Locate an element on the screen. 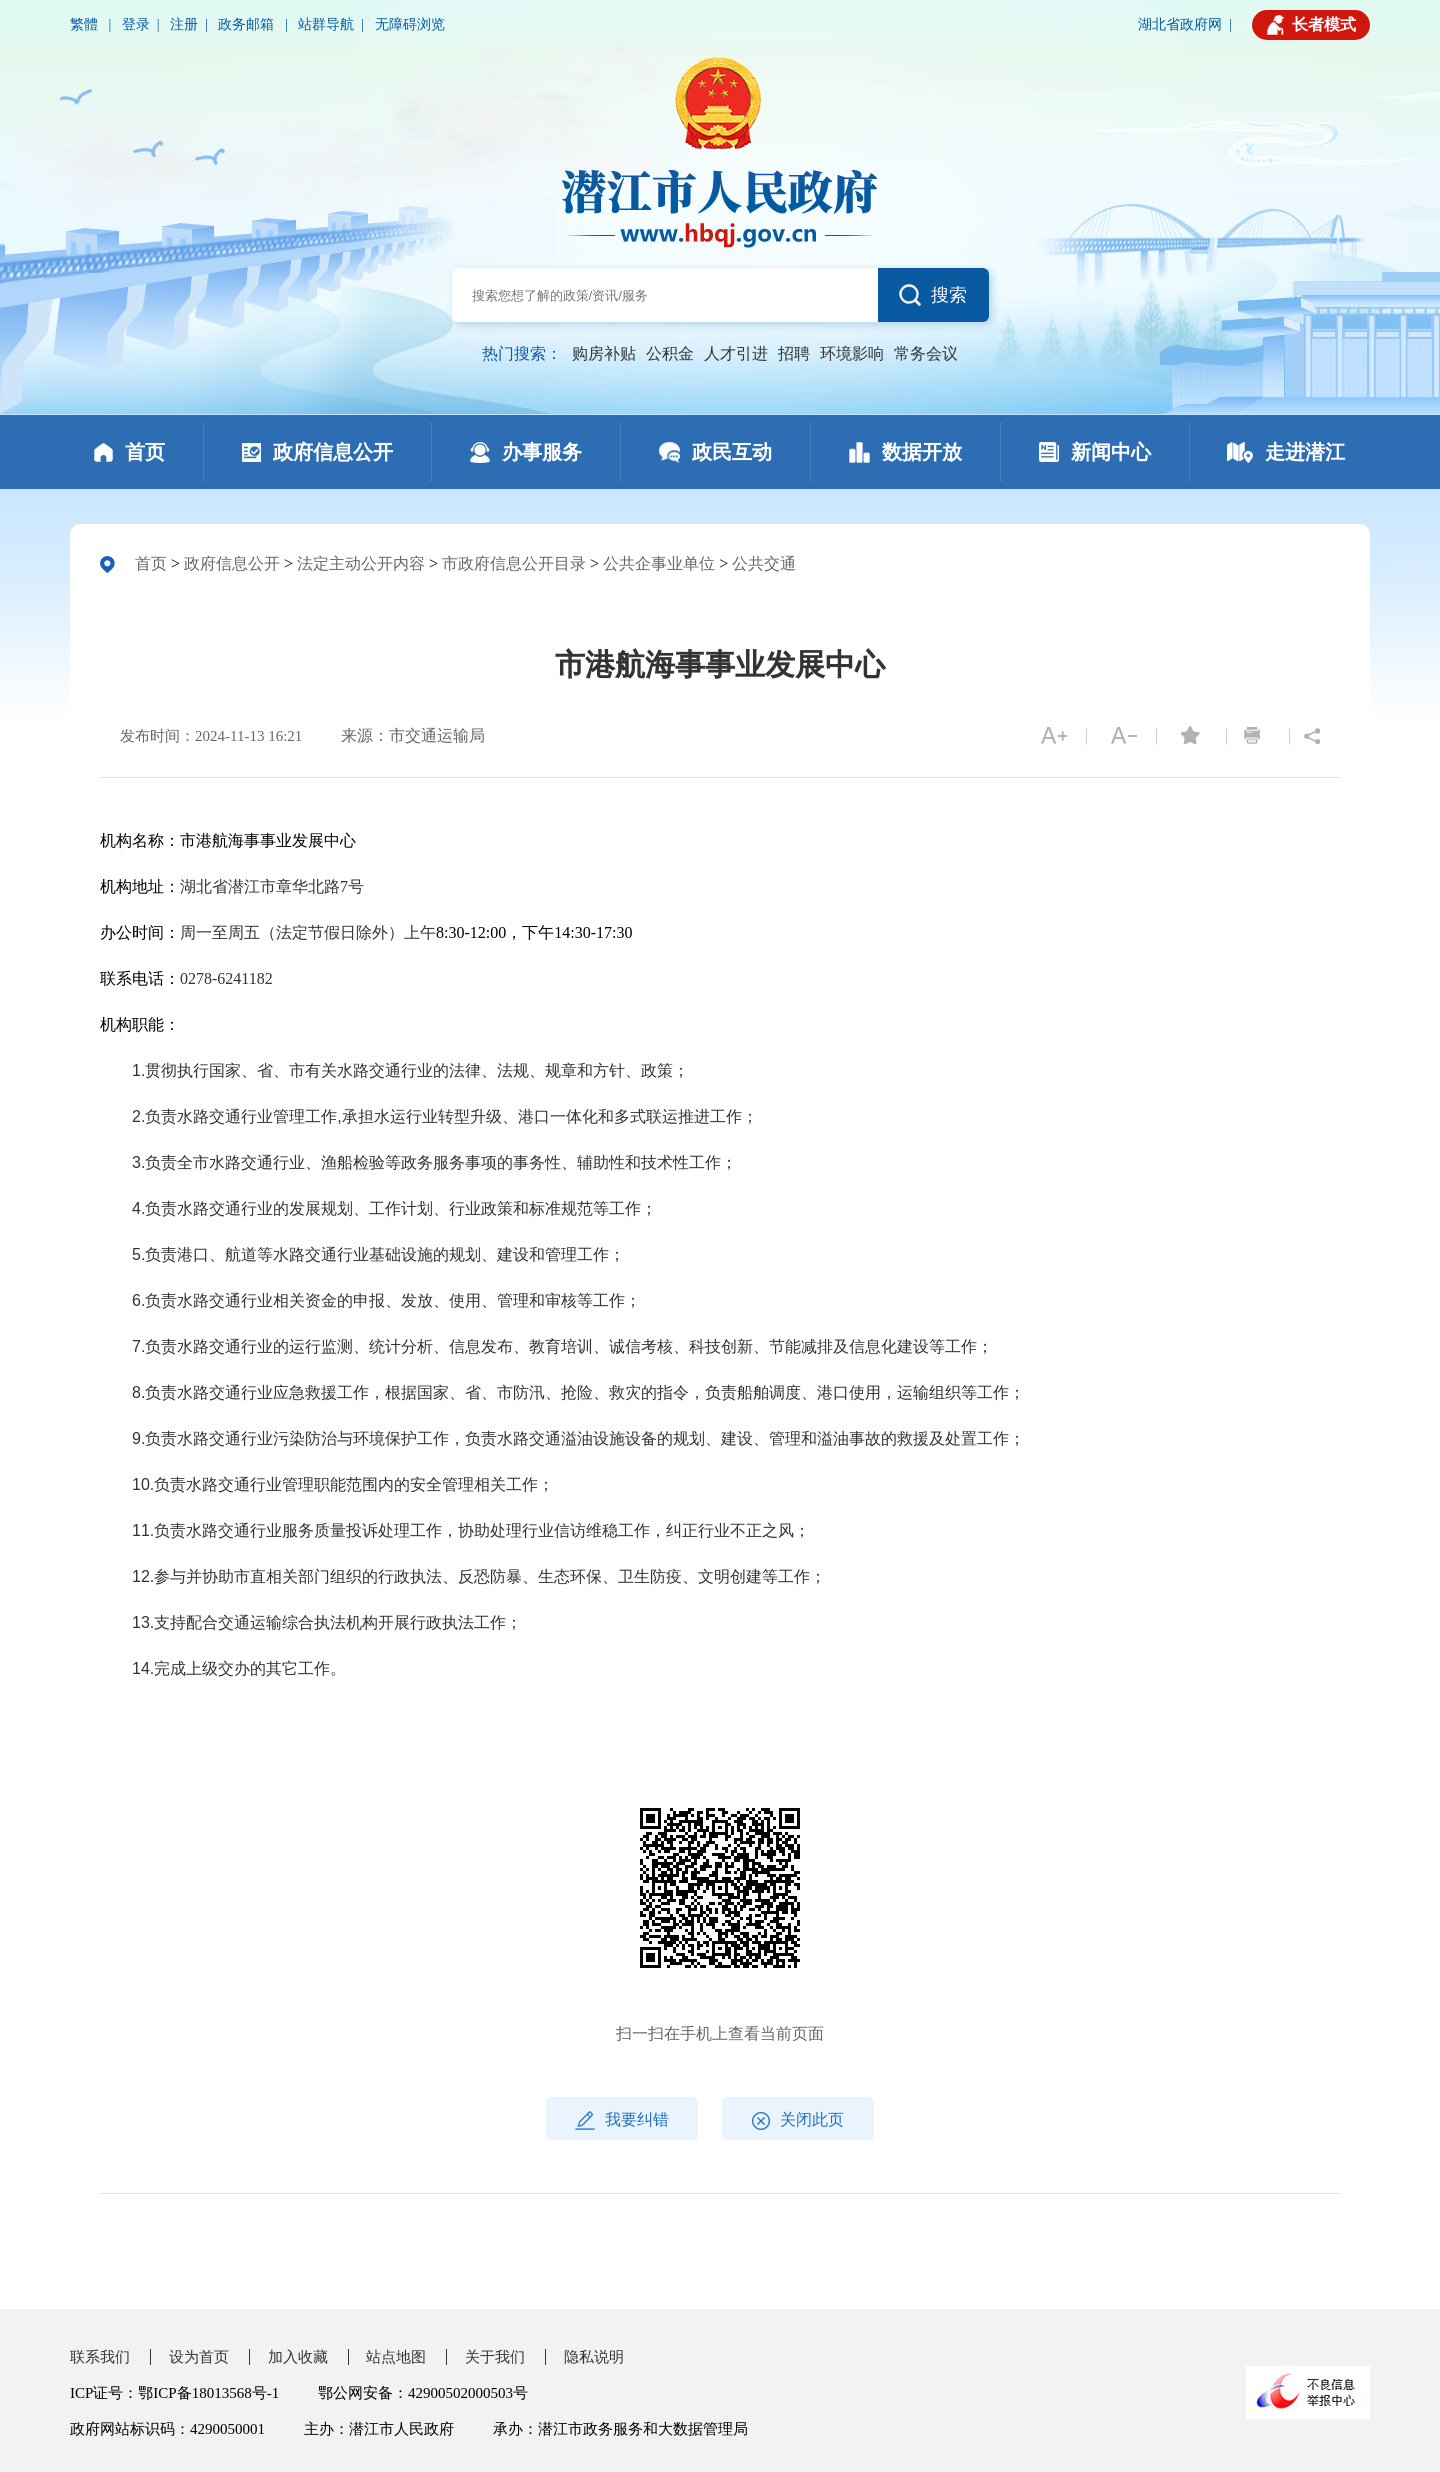 Image resolution: width=1440 pixels, height=2472 pixels. 站点地图 is located at coordinates (396, 2357).